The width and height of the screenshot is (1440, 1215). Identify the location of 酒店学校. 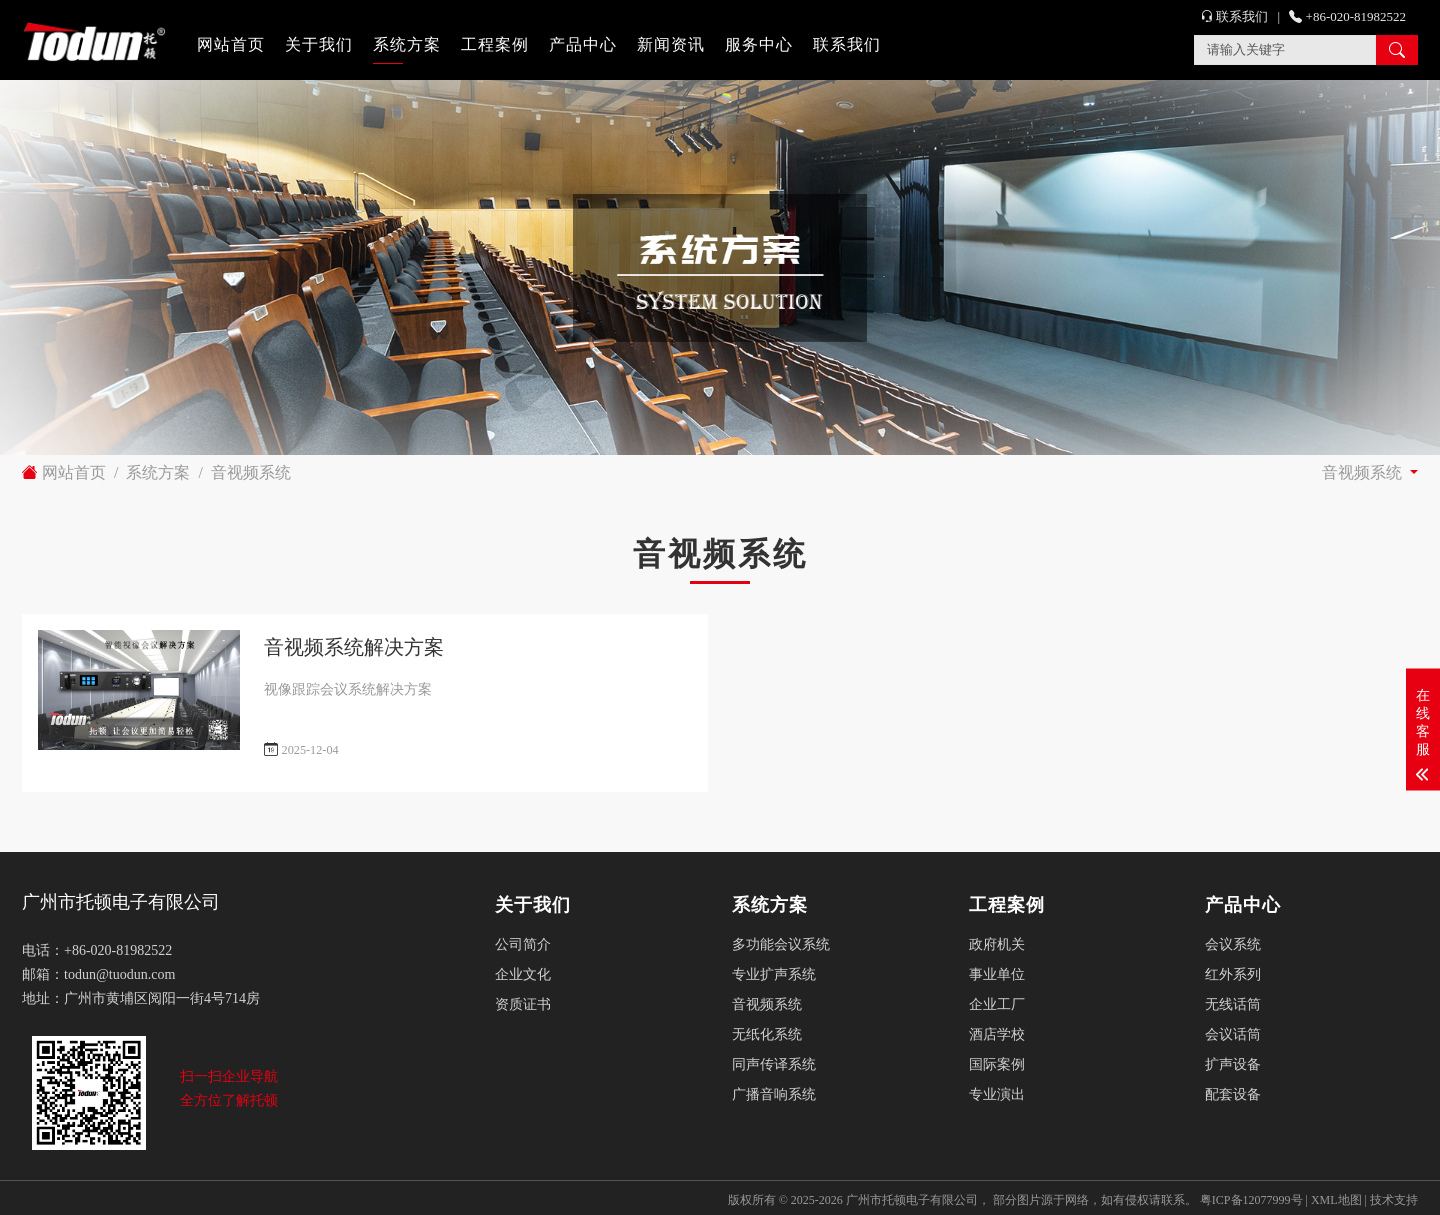
(997, 1034).